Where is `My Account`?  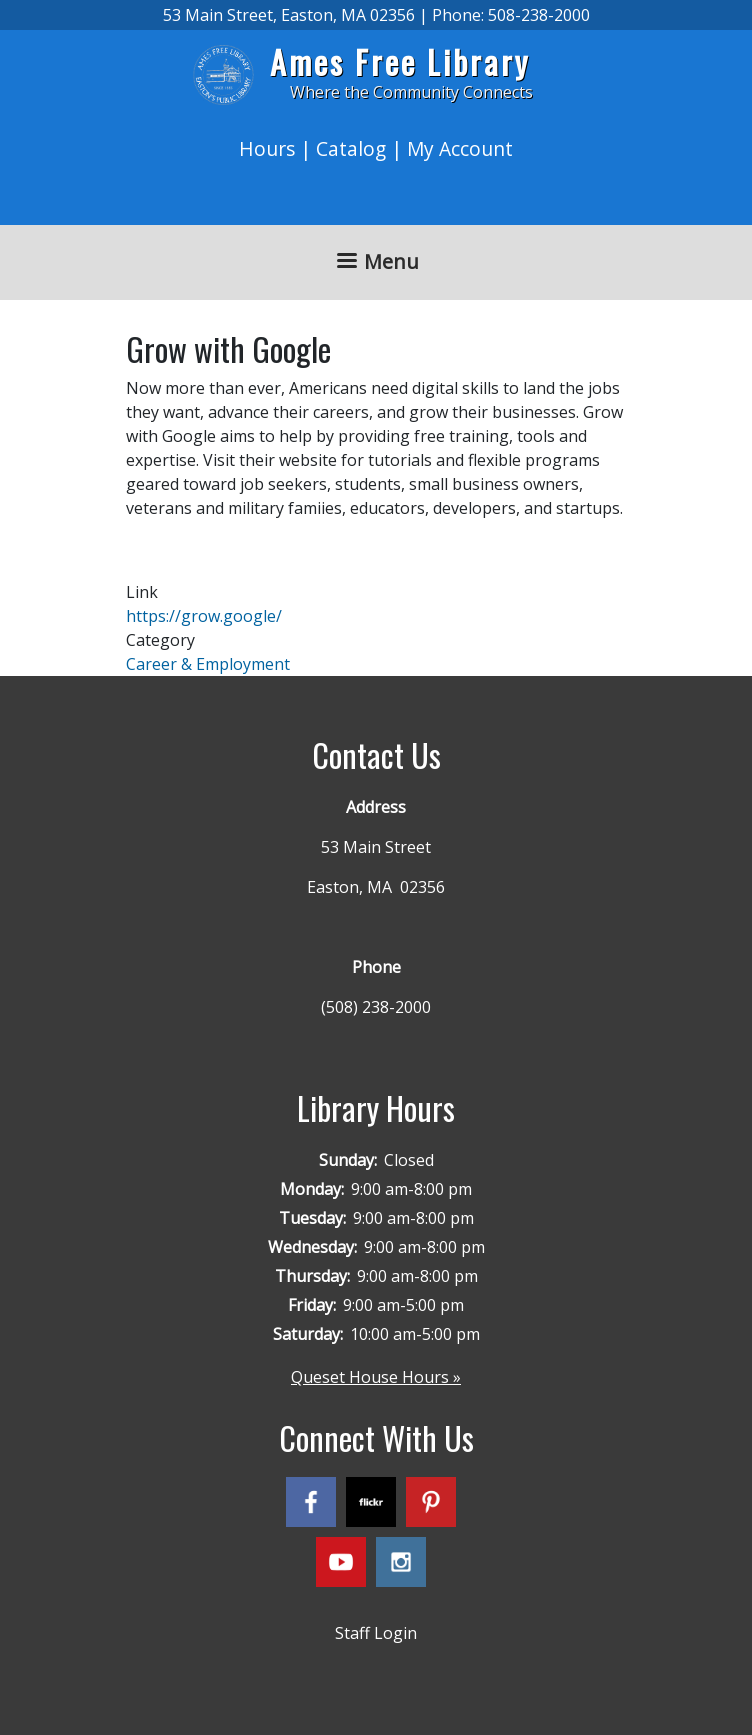
My Account is located at coordinates (460, 148).